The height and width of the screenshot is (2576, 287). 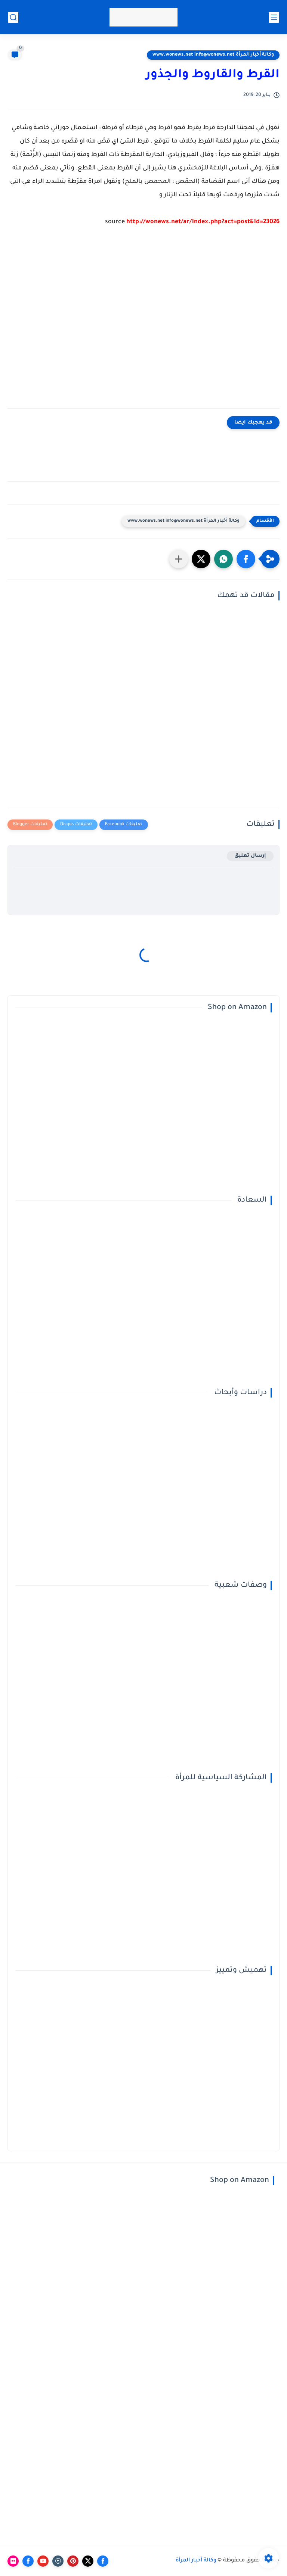 What do you see at coordinates (274, 17) in the screenshot?
I see `[القائمة الرئيسي]` at bounding box center [274, 17].